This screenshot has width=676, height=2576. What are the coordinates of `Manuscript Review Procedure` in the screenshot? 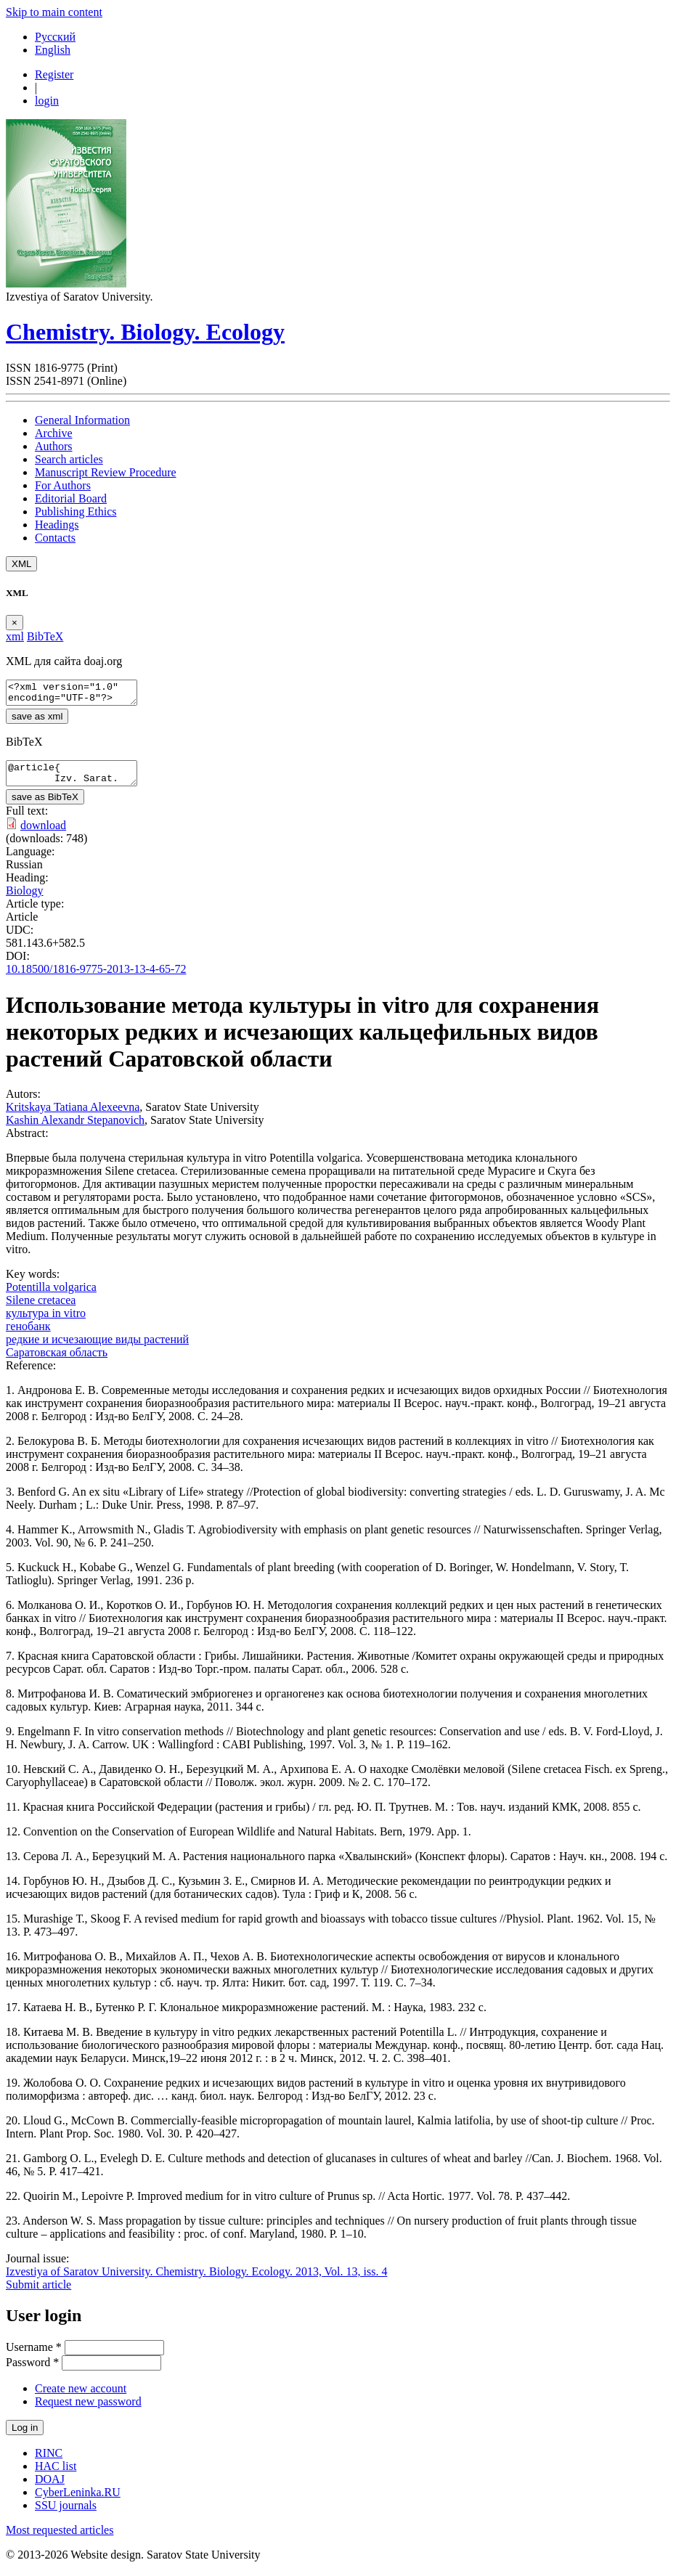 It's located at (105, 472).